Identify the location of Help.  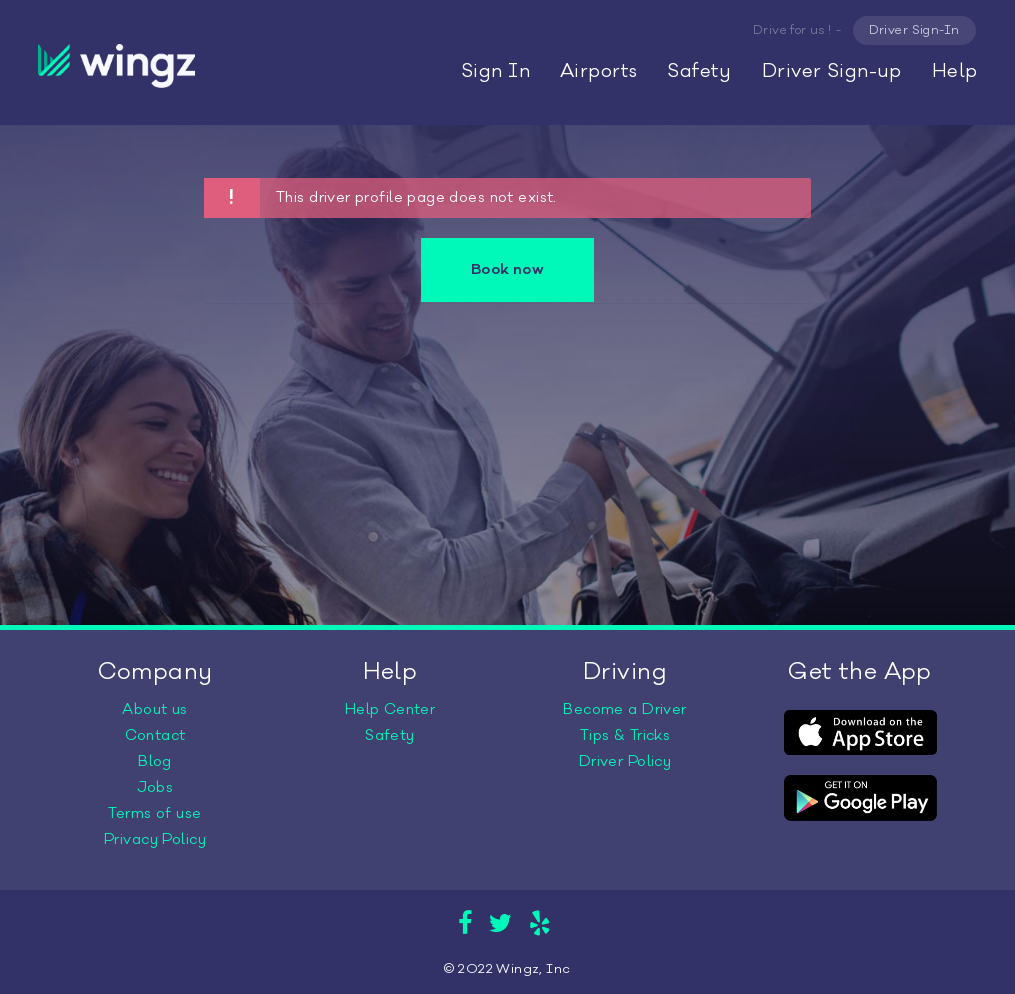
(955, 71).